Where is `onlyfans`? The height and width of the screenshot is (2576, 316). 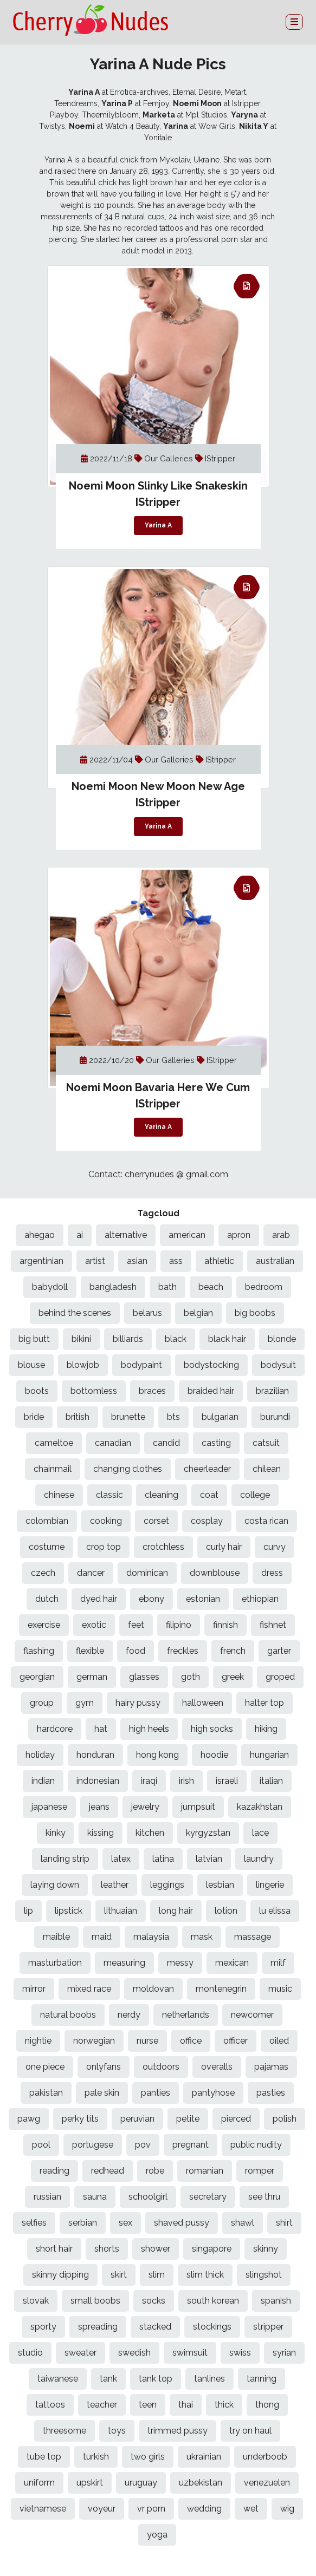
onlyfans is located at coordinates (103, 2067).